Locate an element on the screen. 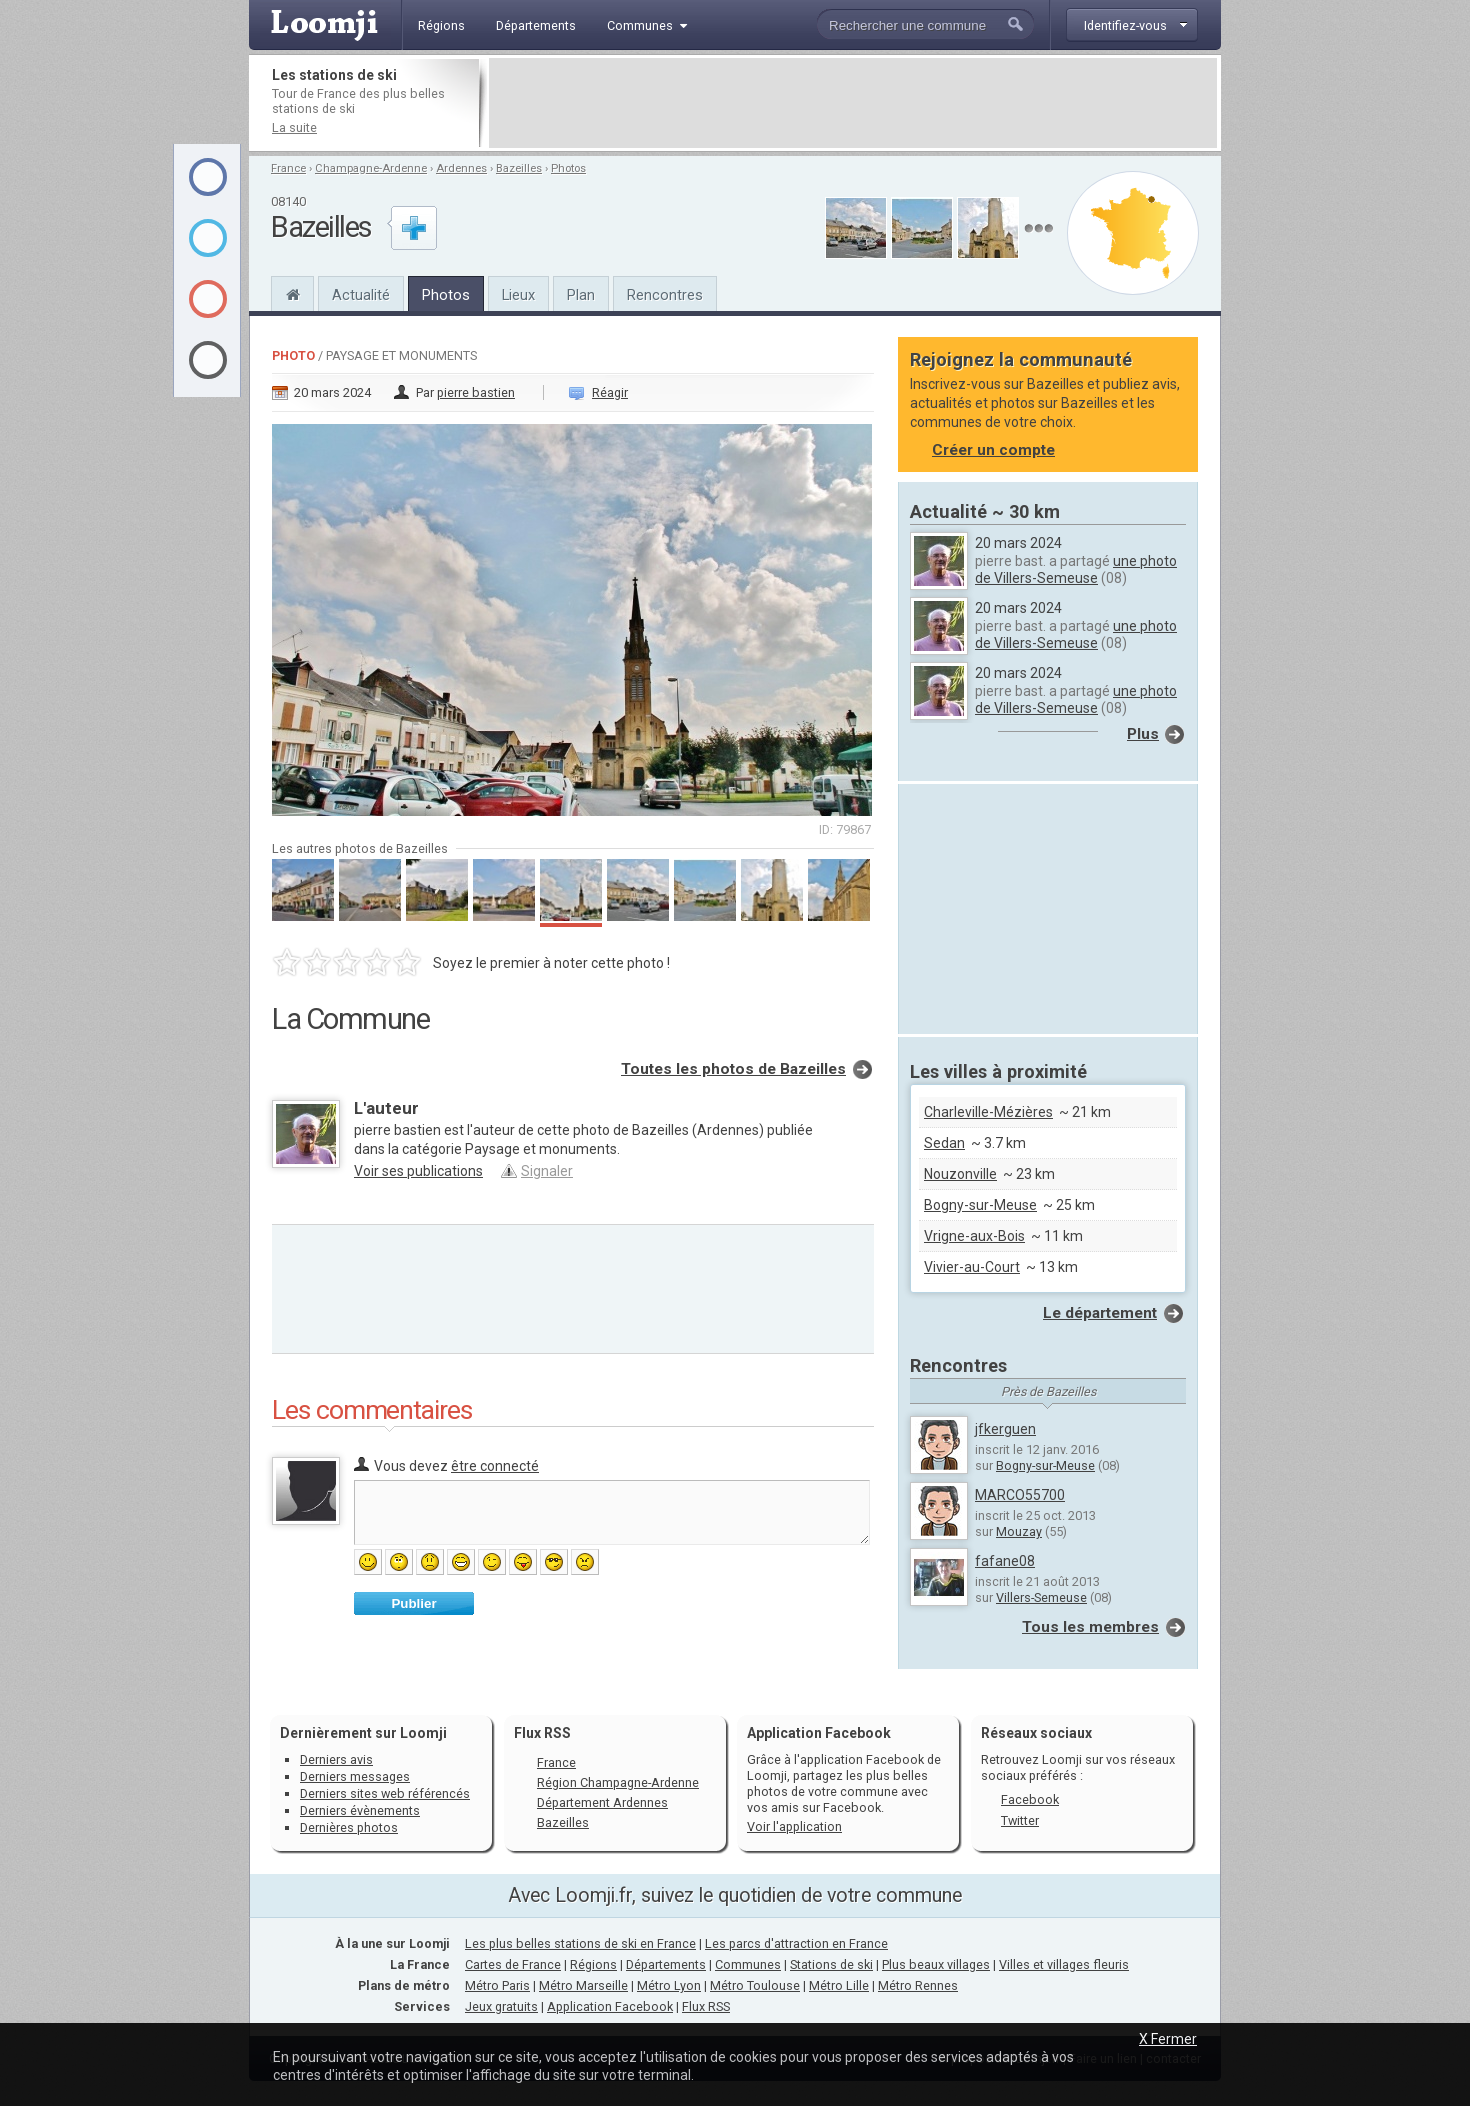 The image size is (1470, 2106). Les plus belles stations de ski en France is located at coordinates (580, 1943).